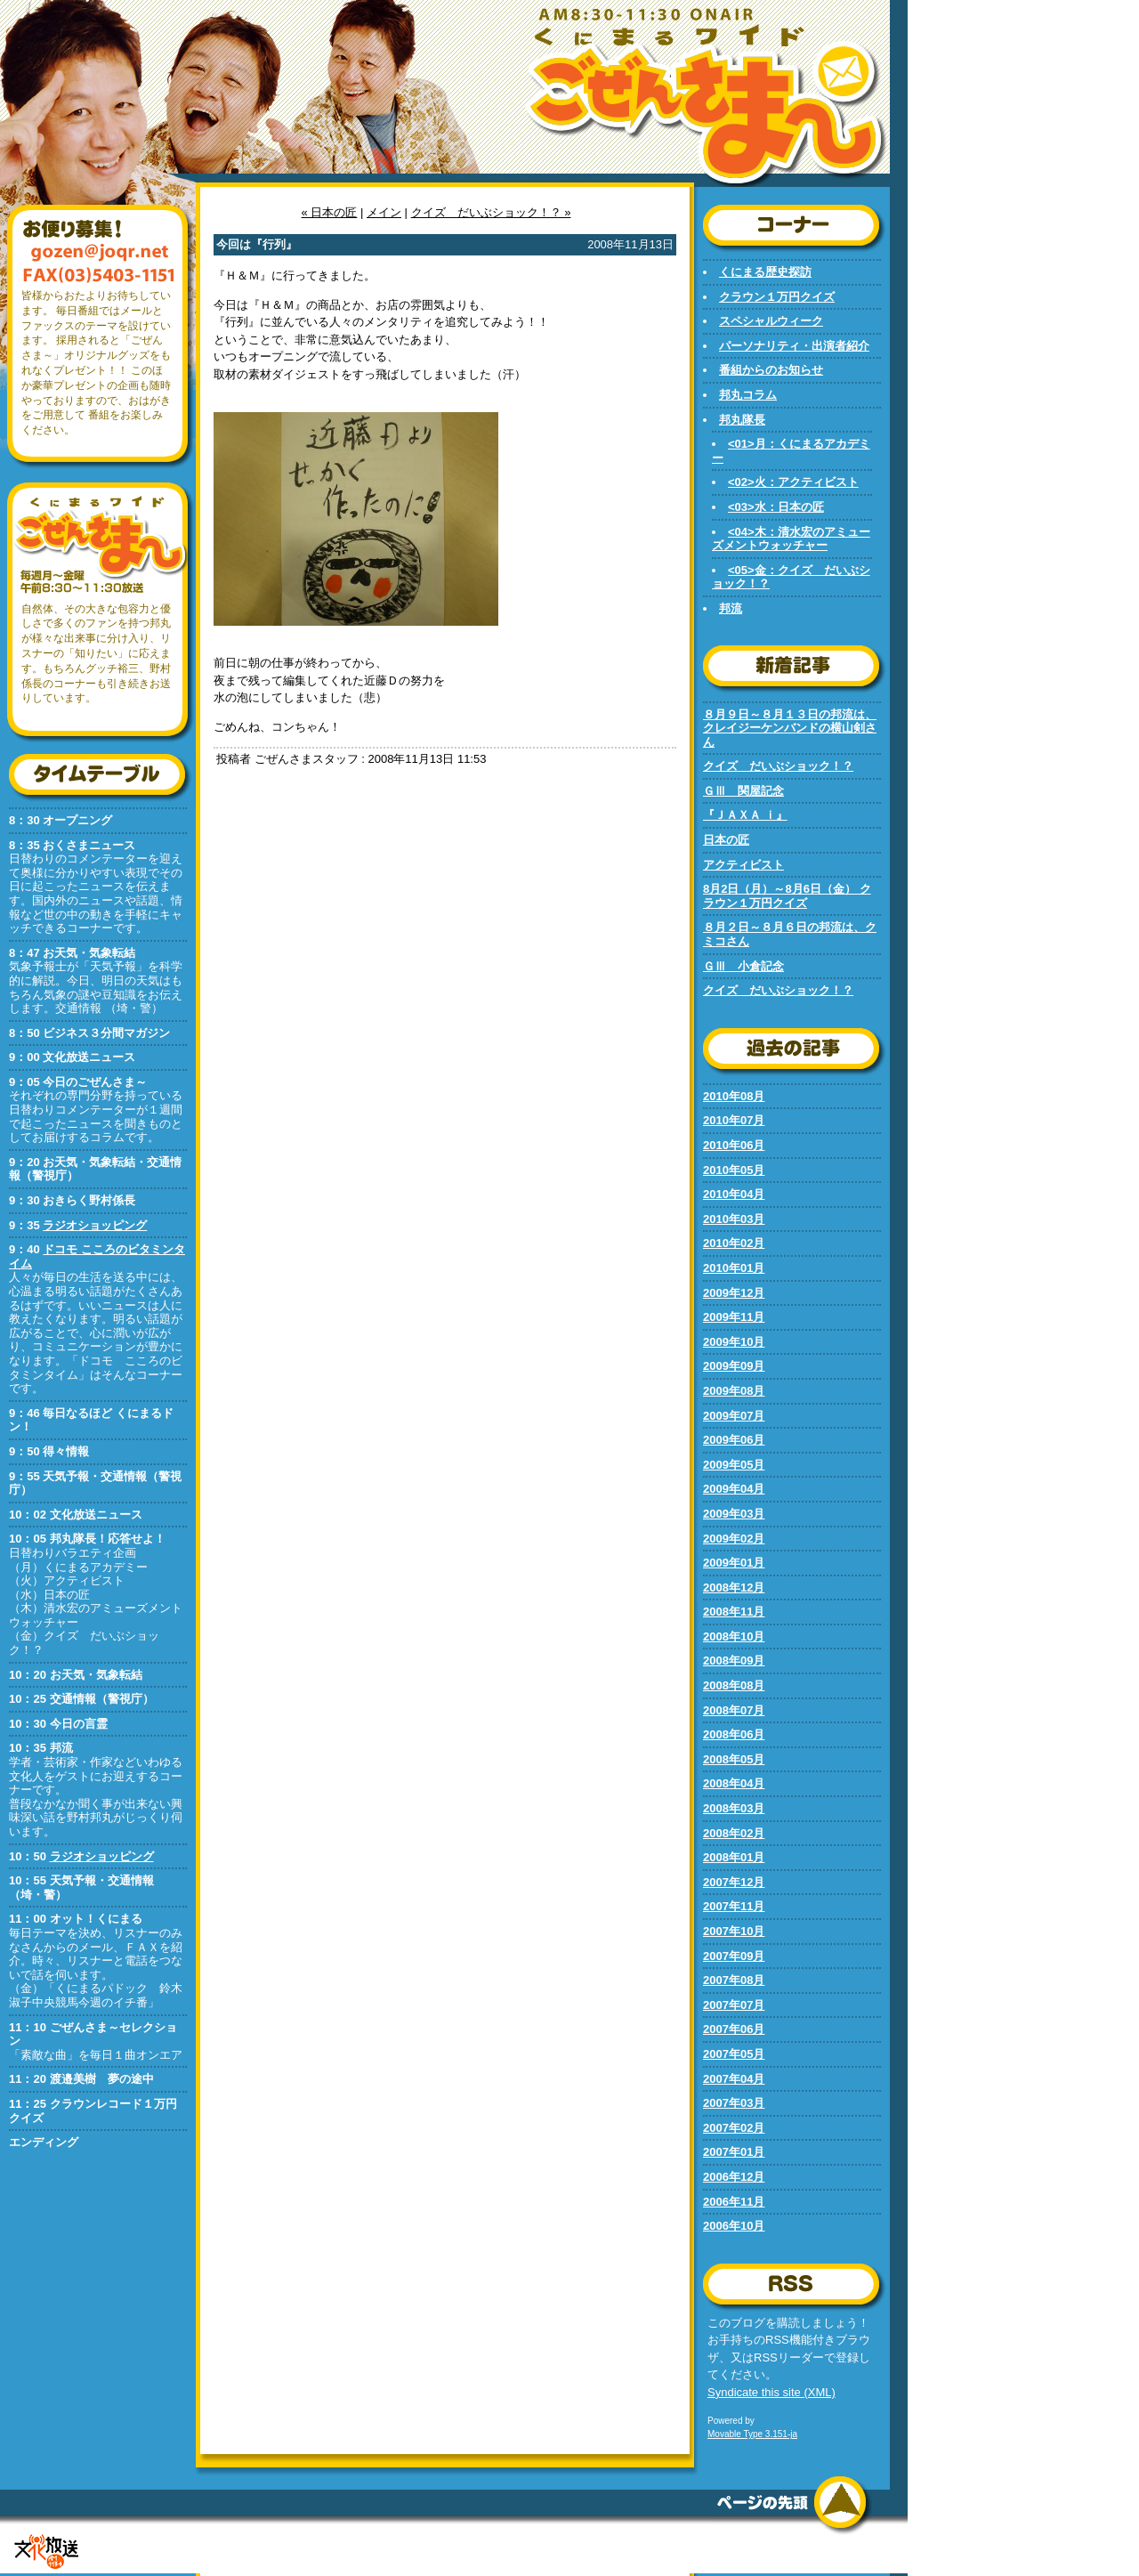  I want to click on 2007年05月, so click(733, 2054).